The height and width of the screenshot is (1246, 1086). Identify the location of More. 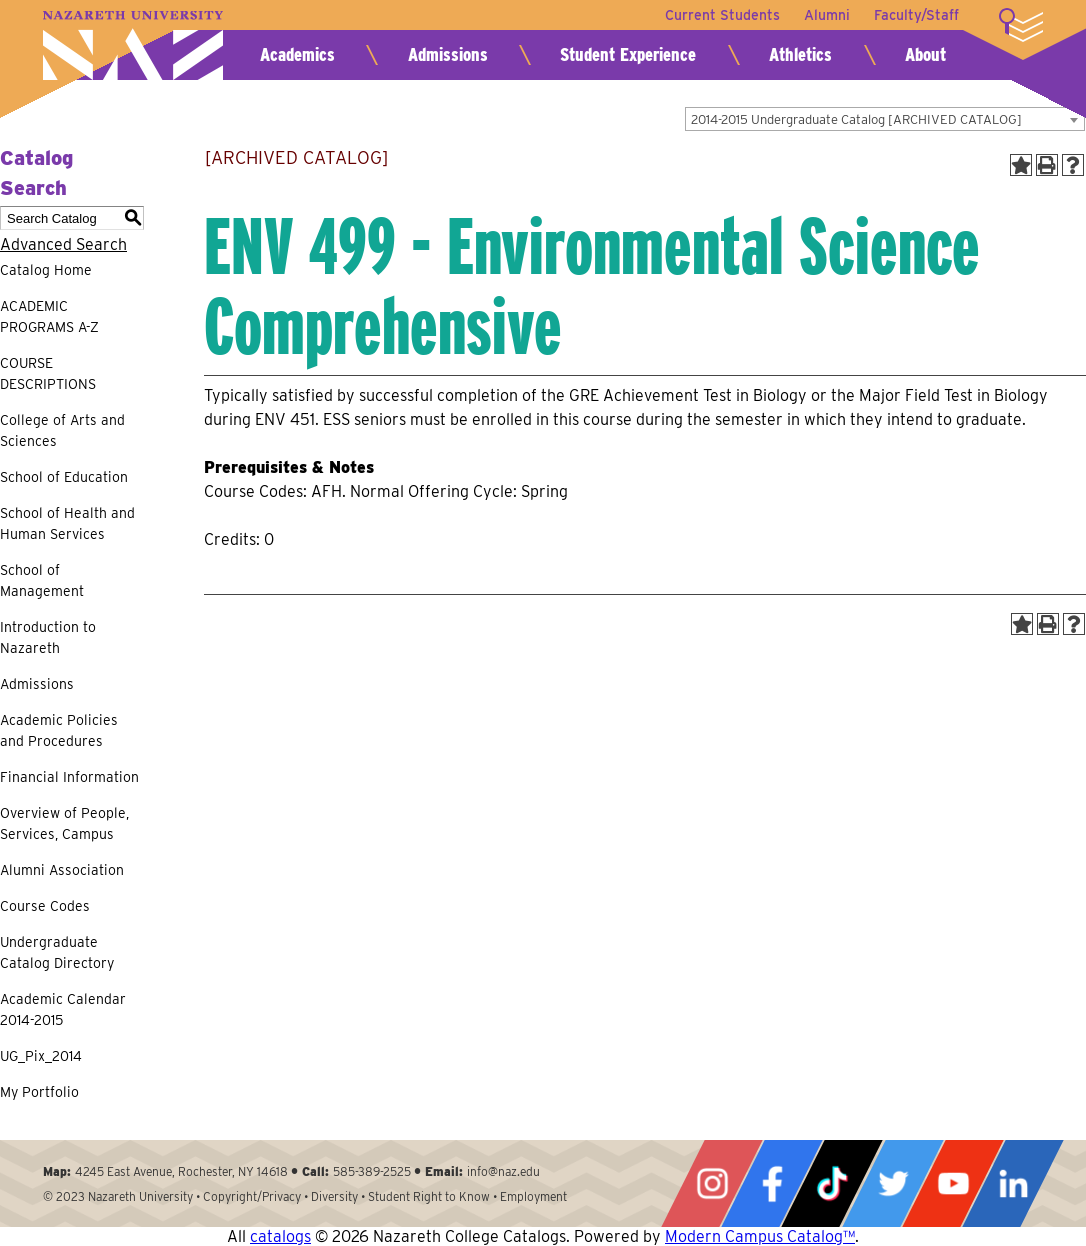
(1021, 25).